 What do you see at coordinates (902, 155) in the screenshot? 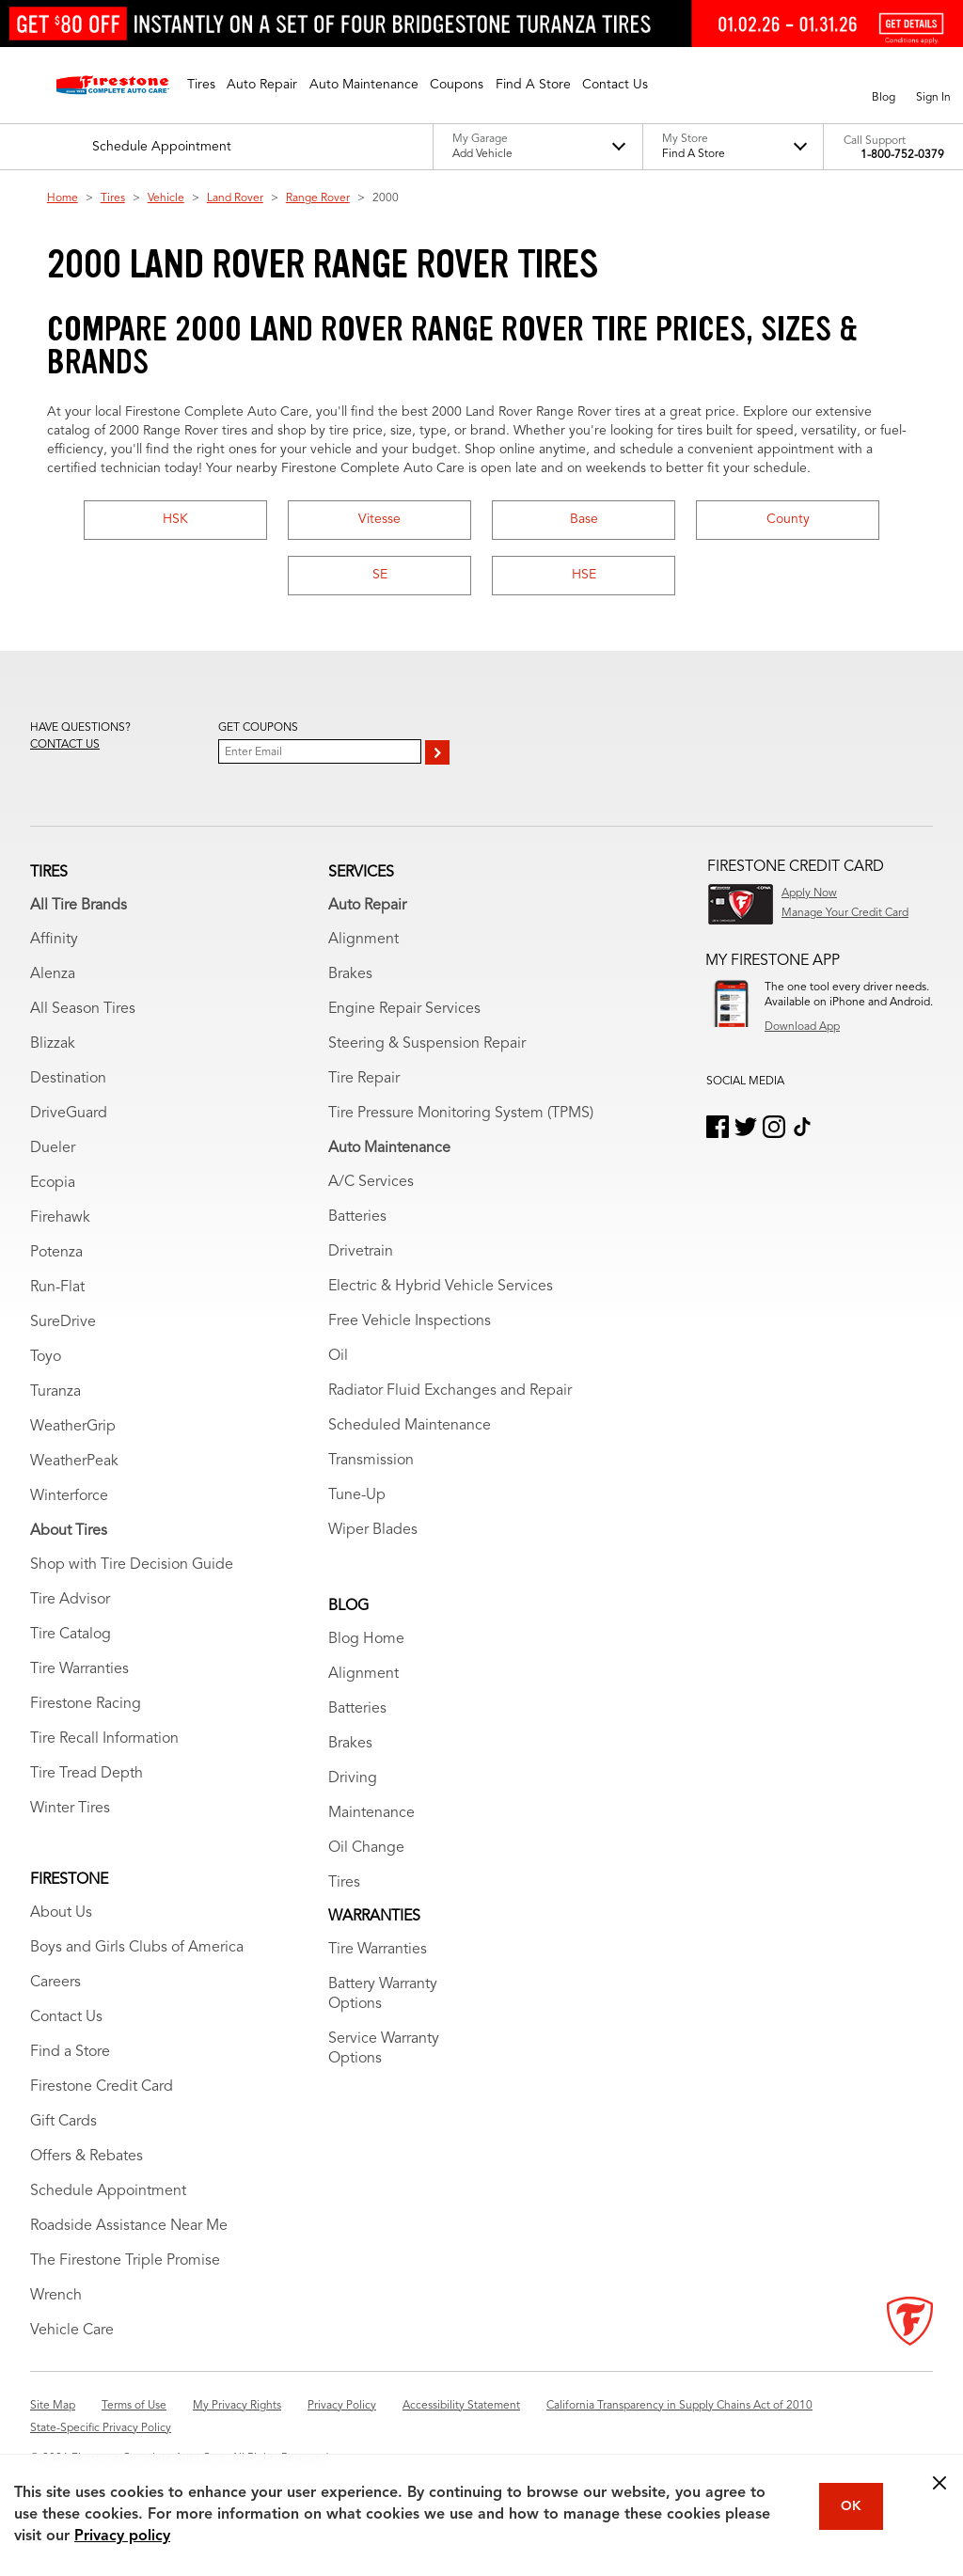
I see `1-800-752-0379` at bounding box center [902, 155].